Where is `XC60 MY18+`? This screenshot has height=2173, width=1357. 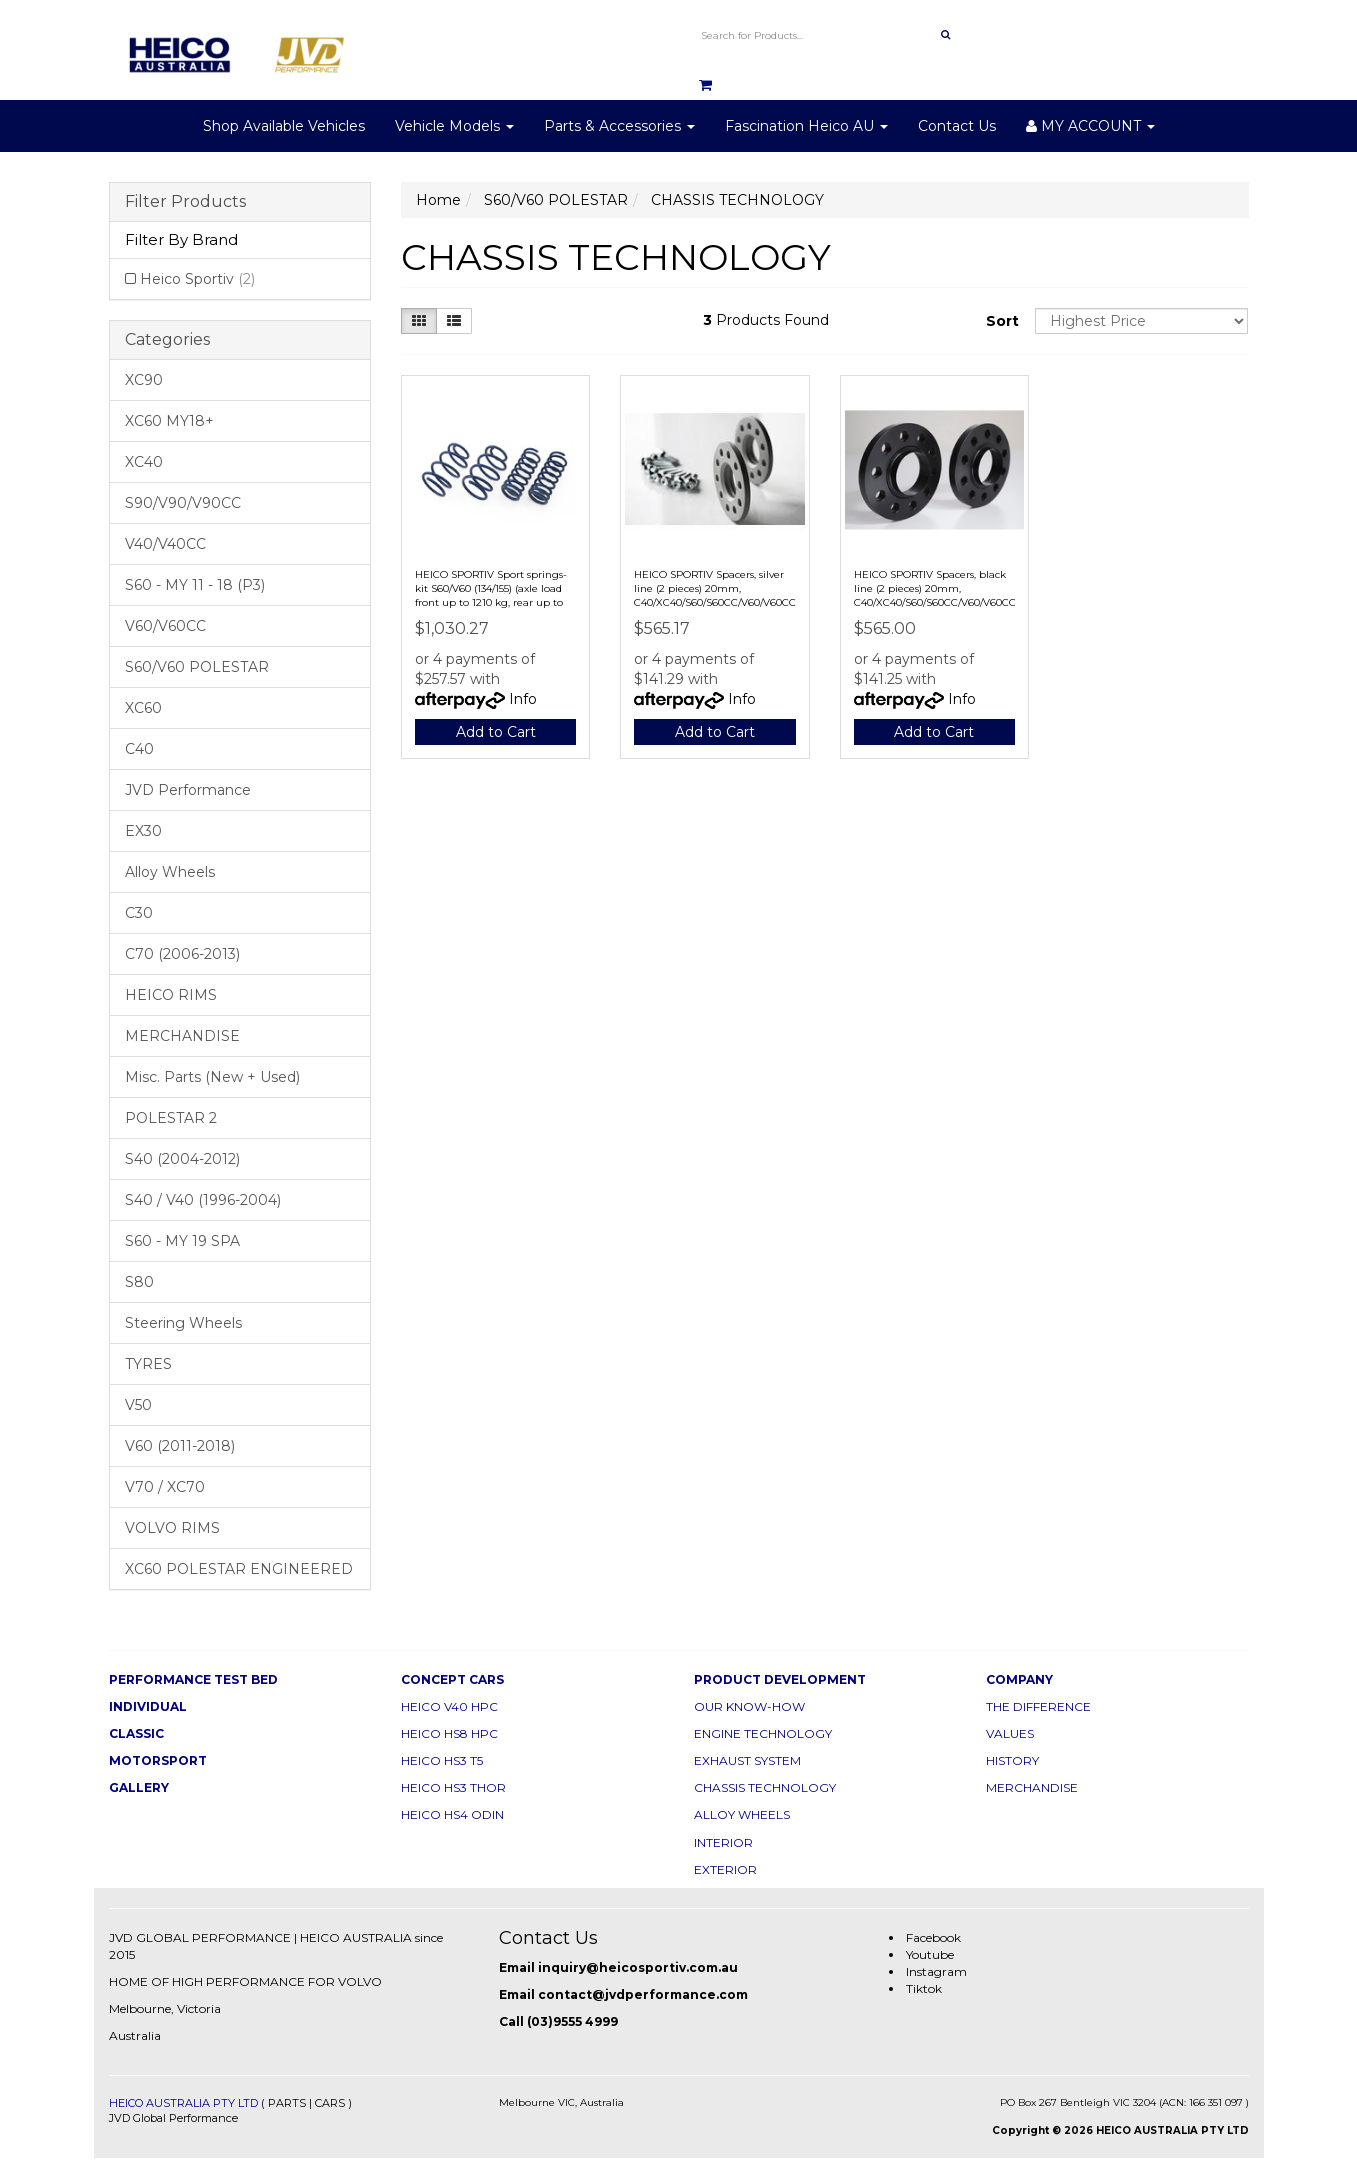
XC60 MY18+ is located at coordinates (169, 421).